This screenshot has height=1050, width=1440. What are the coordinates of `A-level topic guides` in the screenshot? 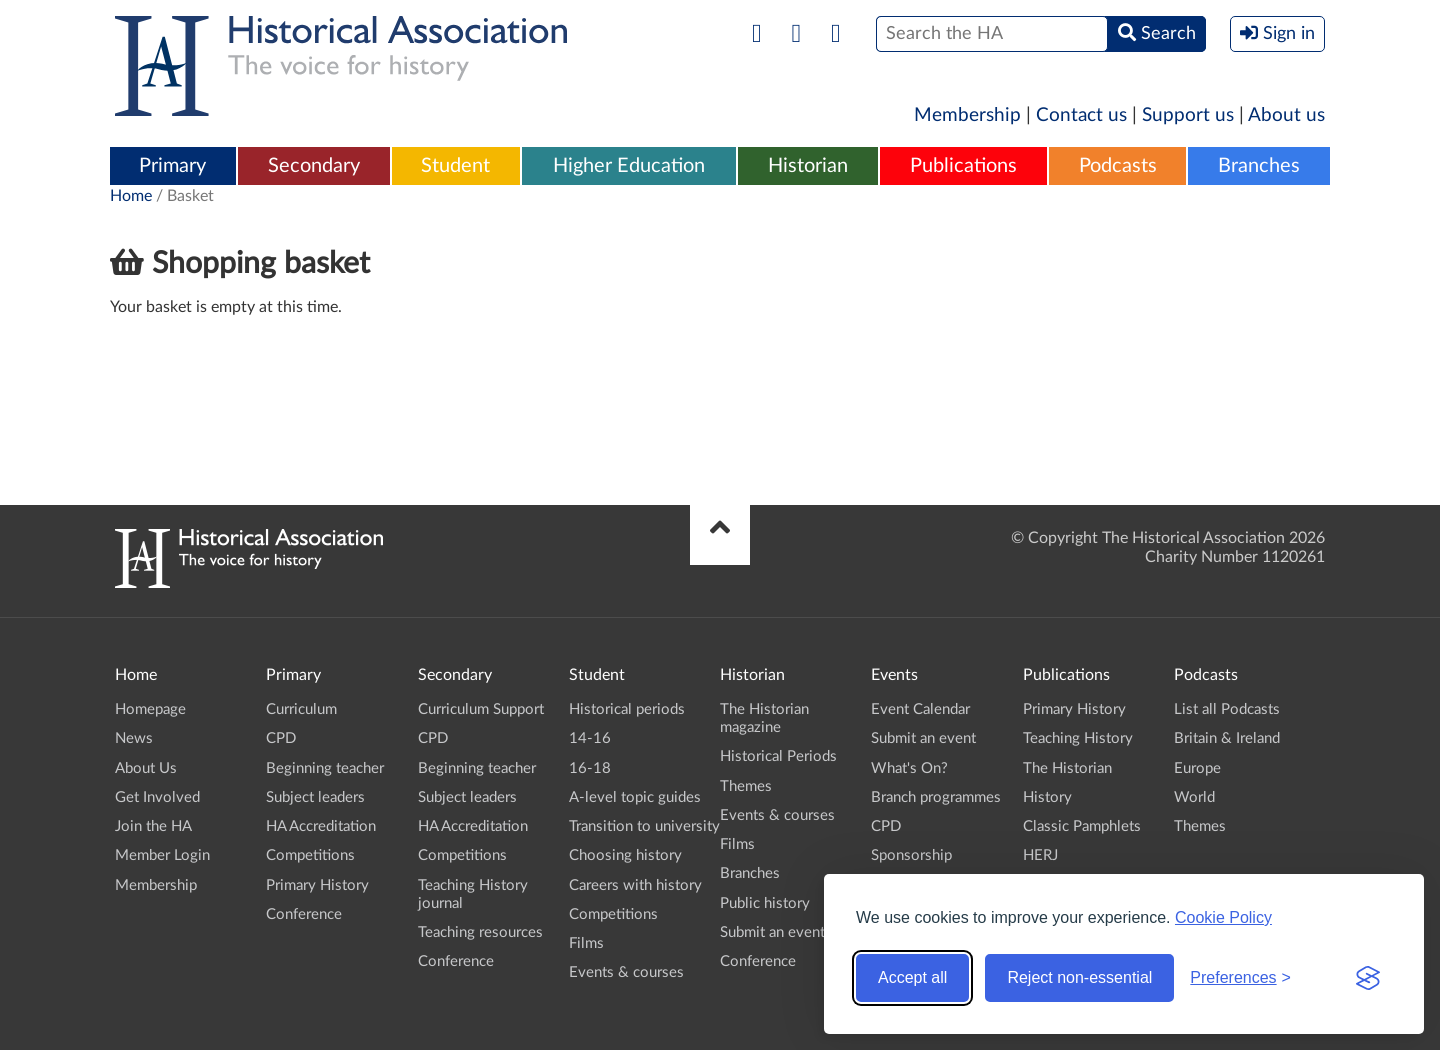 It's located at (635, 797).